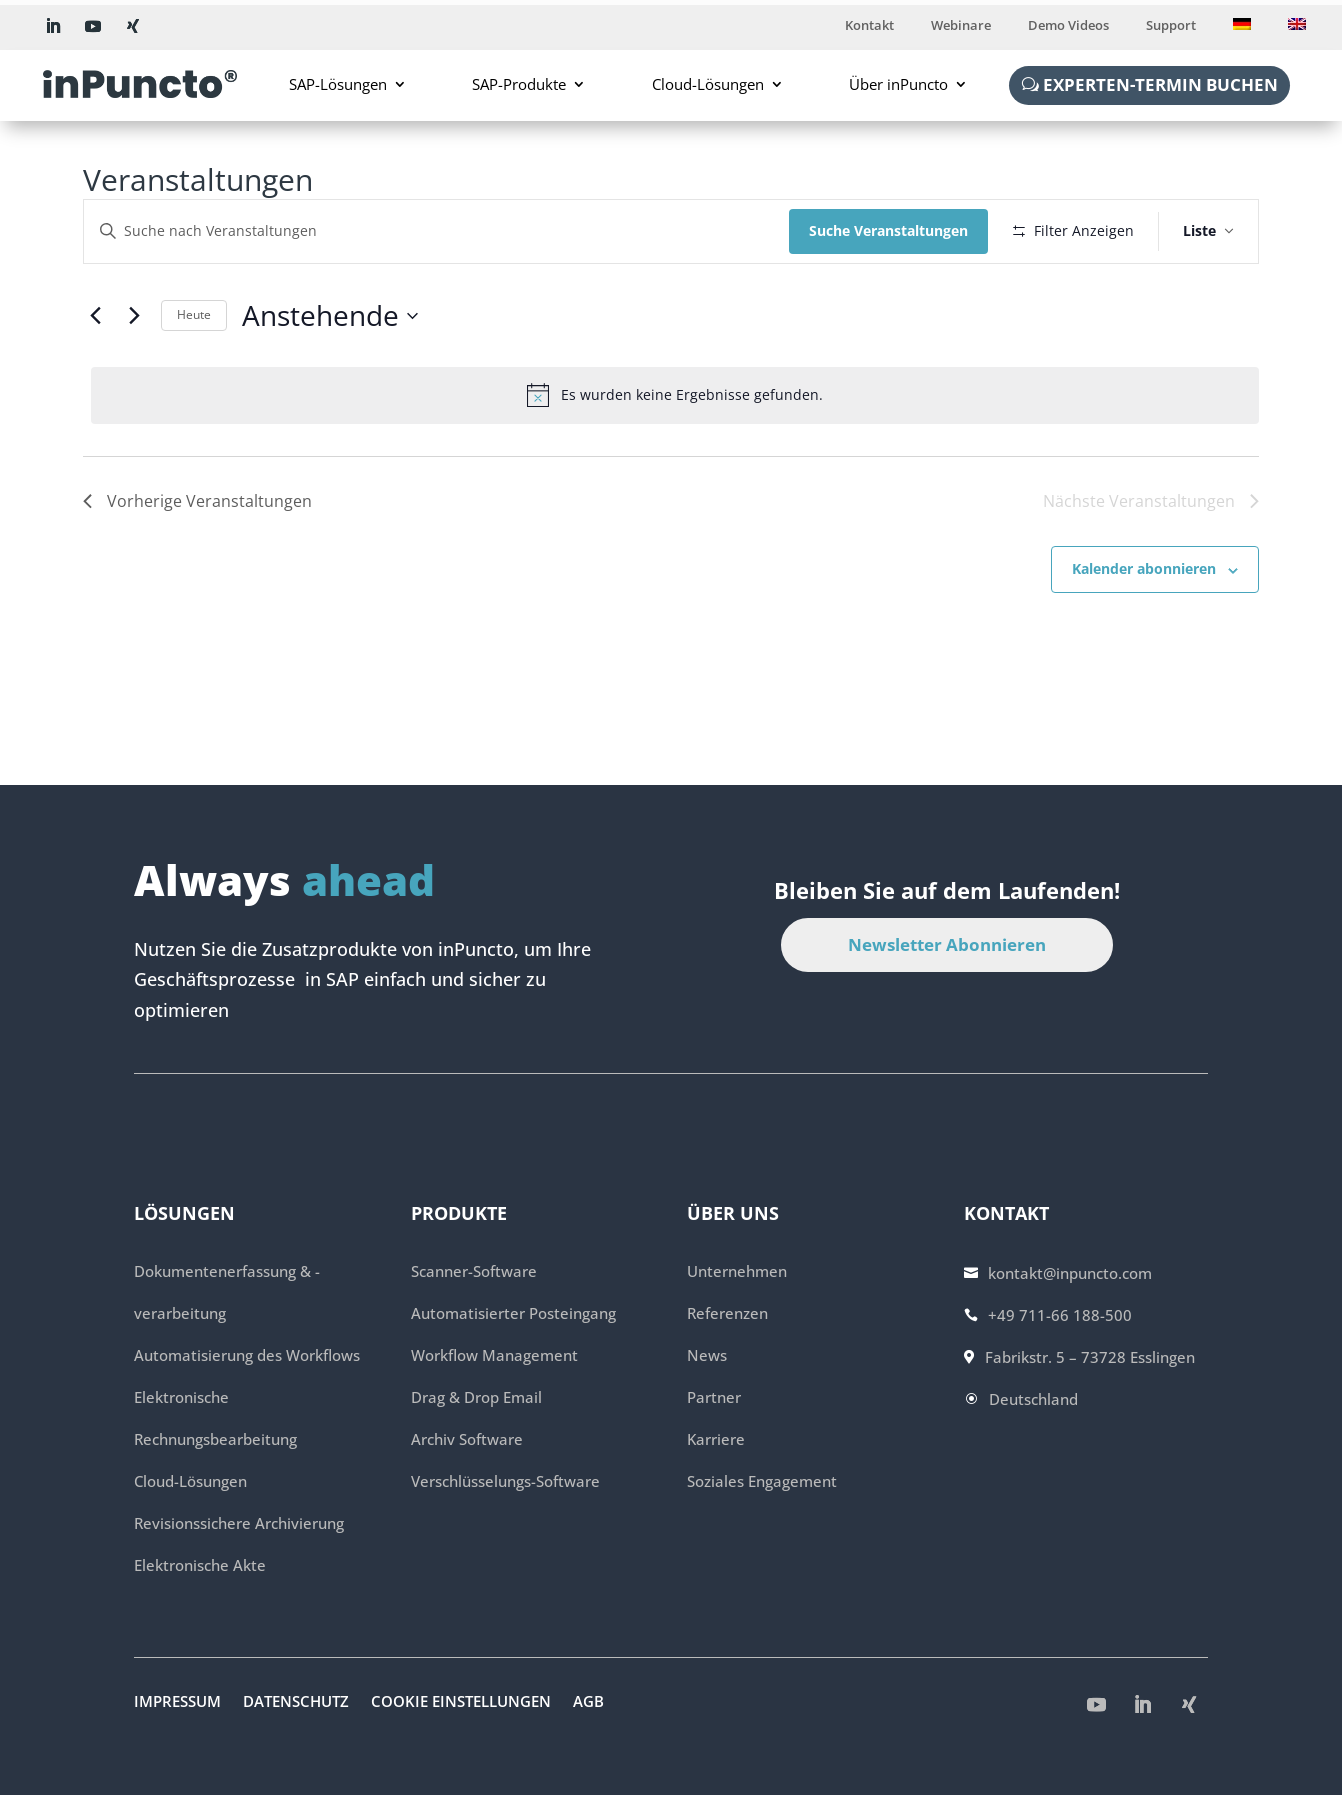  Describe the element at coordinates (1242, 29) in the screenshot. I see `[menuitem]` at that location.